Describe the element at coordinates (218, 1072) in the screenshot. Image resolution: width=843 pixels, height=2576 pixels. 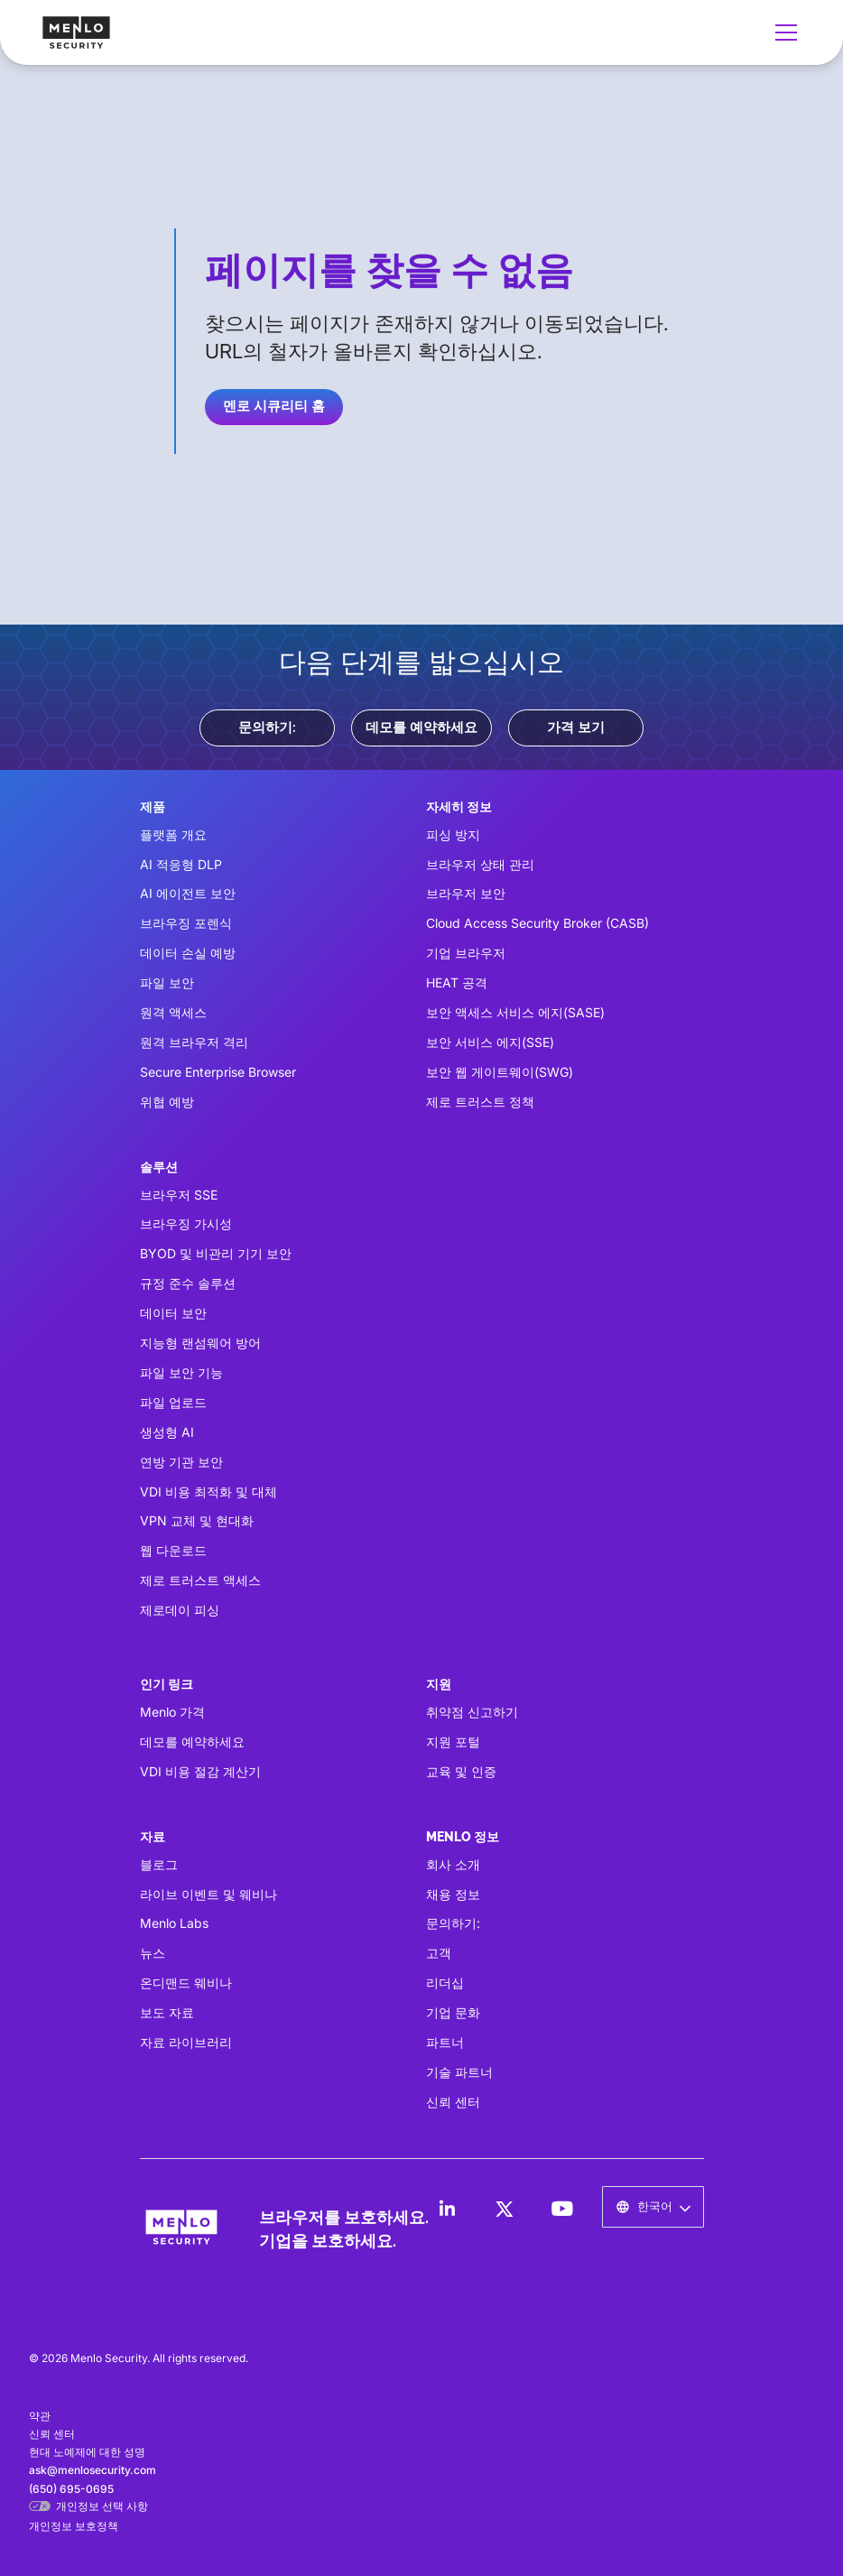
I see `Secure Enterprise Browser` at that location.